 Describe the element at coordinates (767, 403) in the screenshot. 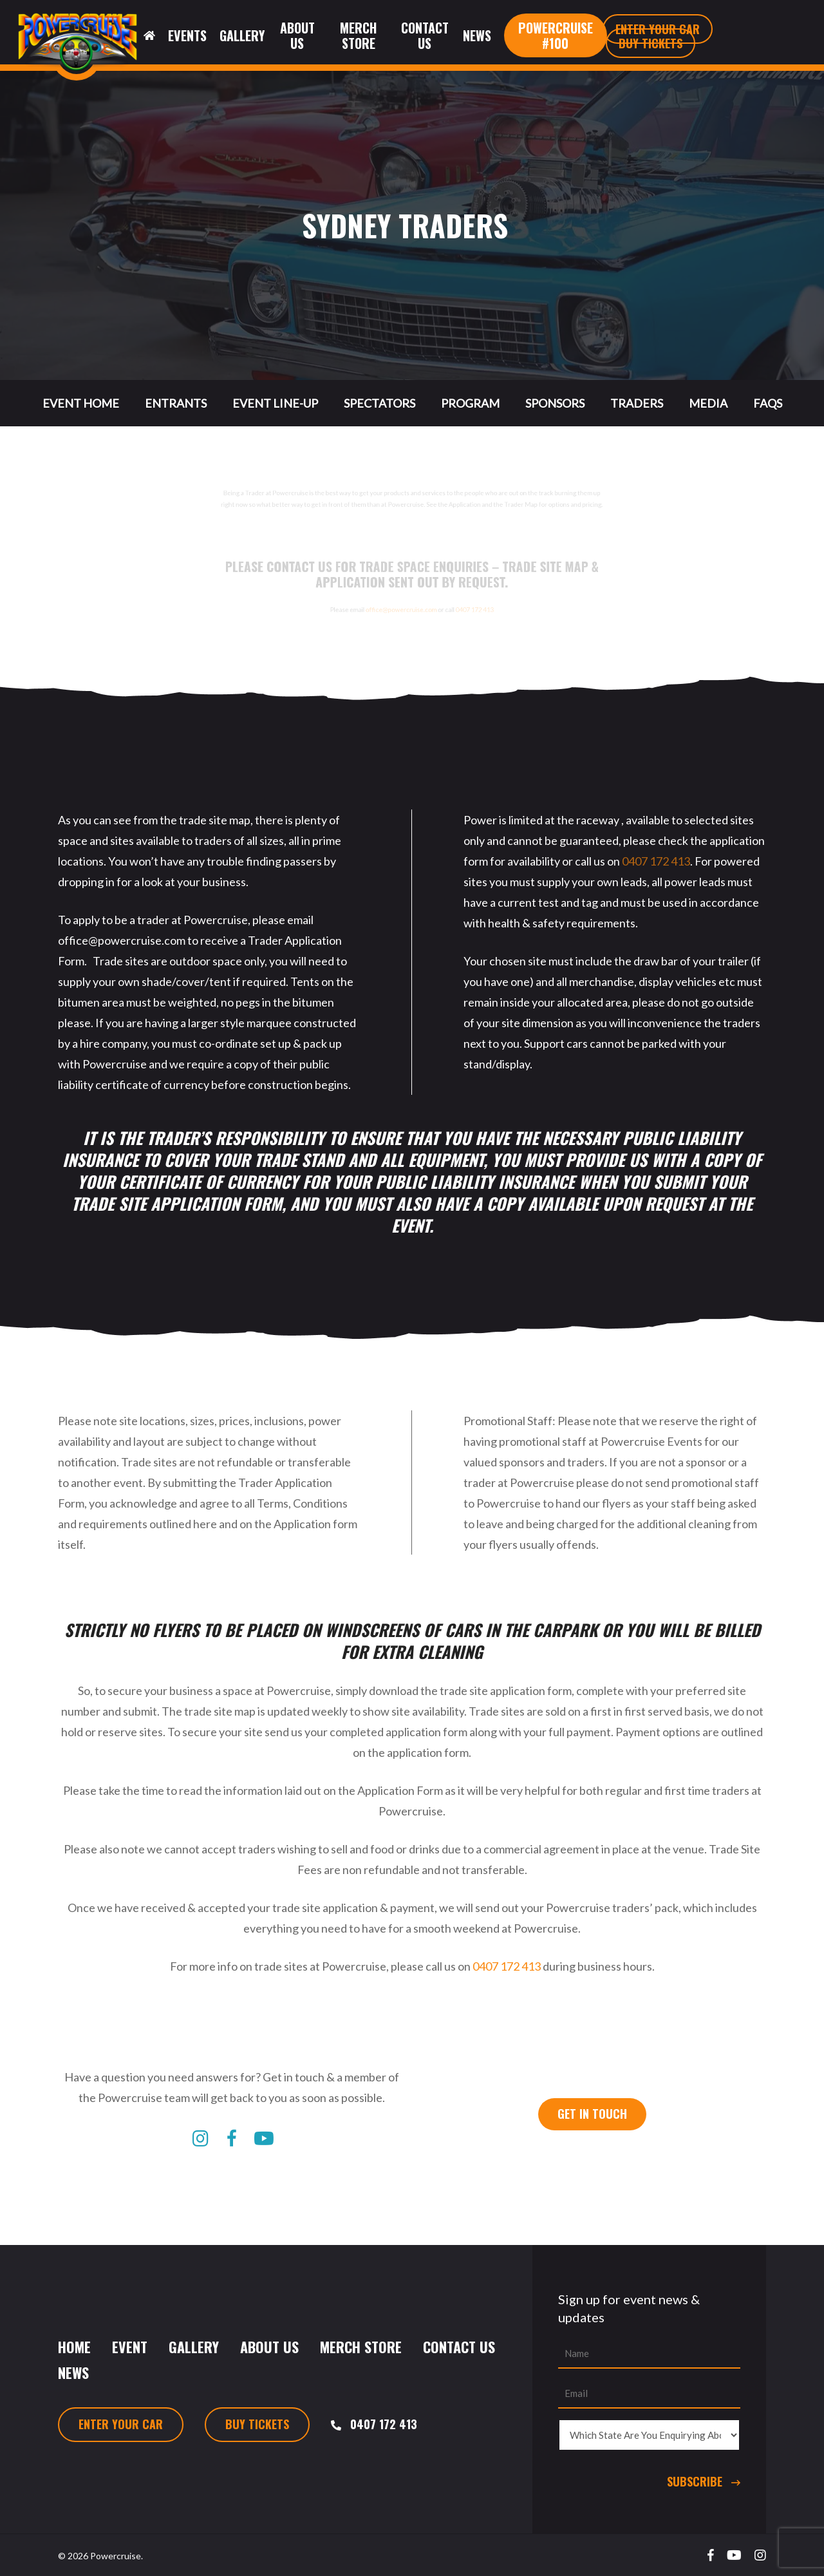

I see `FAQs` at that location.